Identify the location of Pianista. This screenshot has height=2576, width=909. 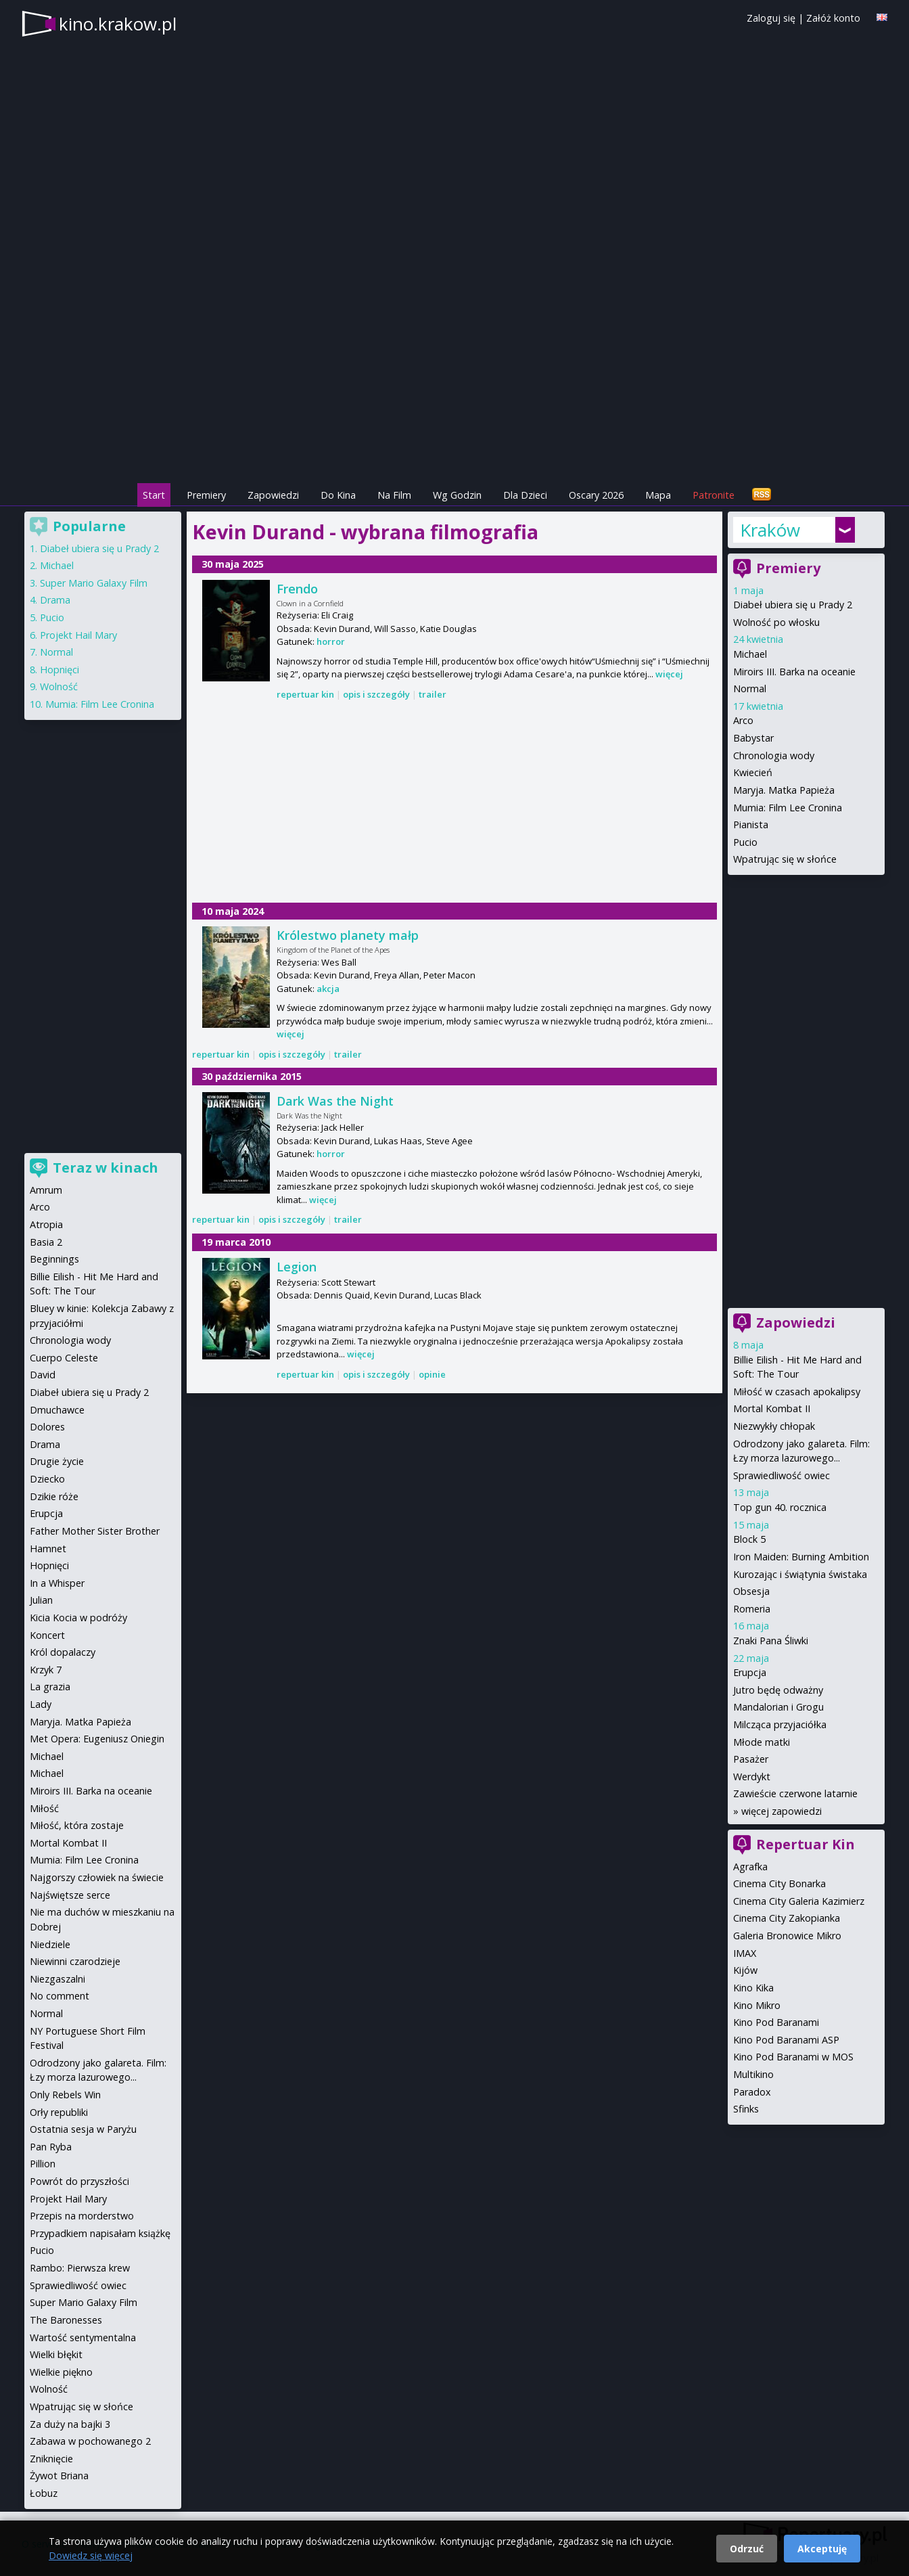
(750, 824).